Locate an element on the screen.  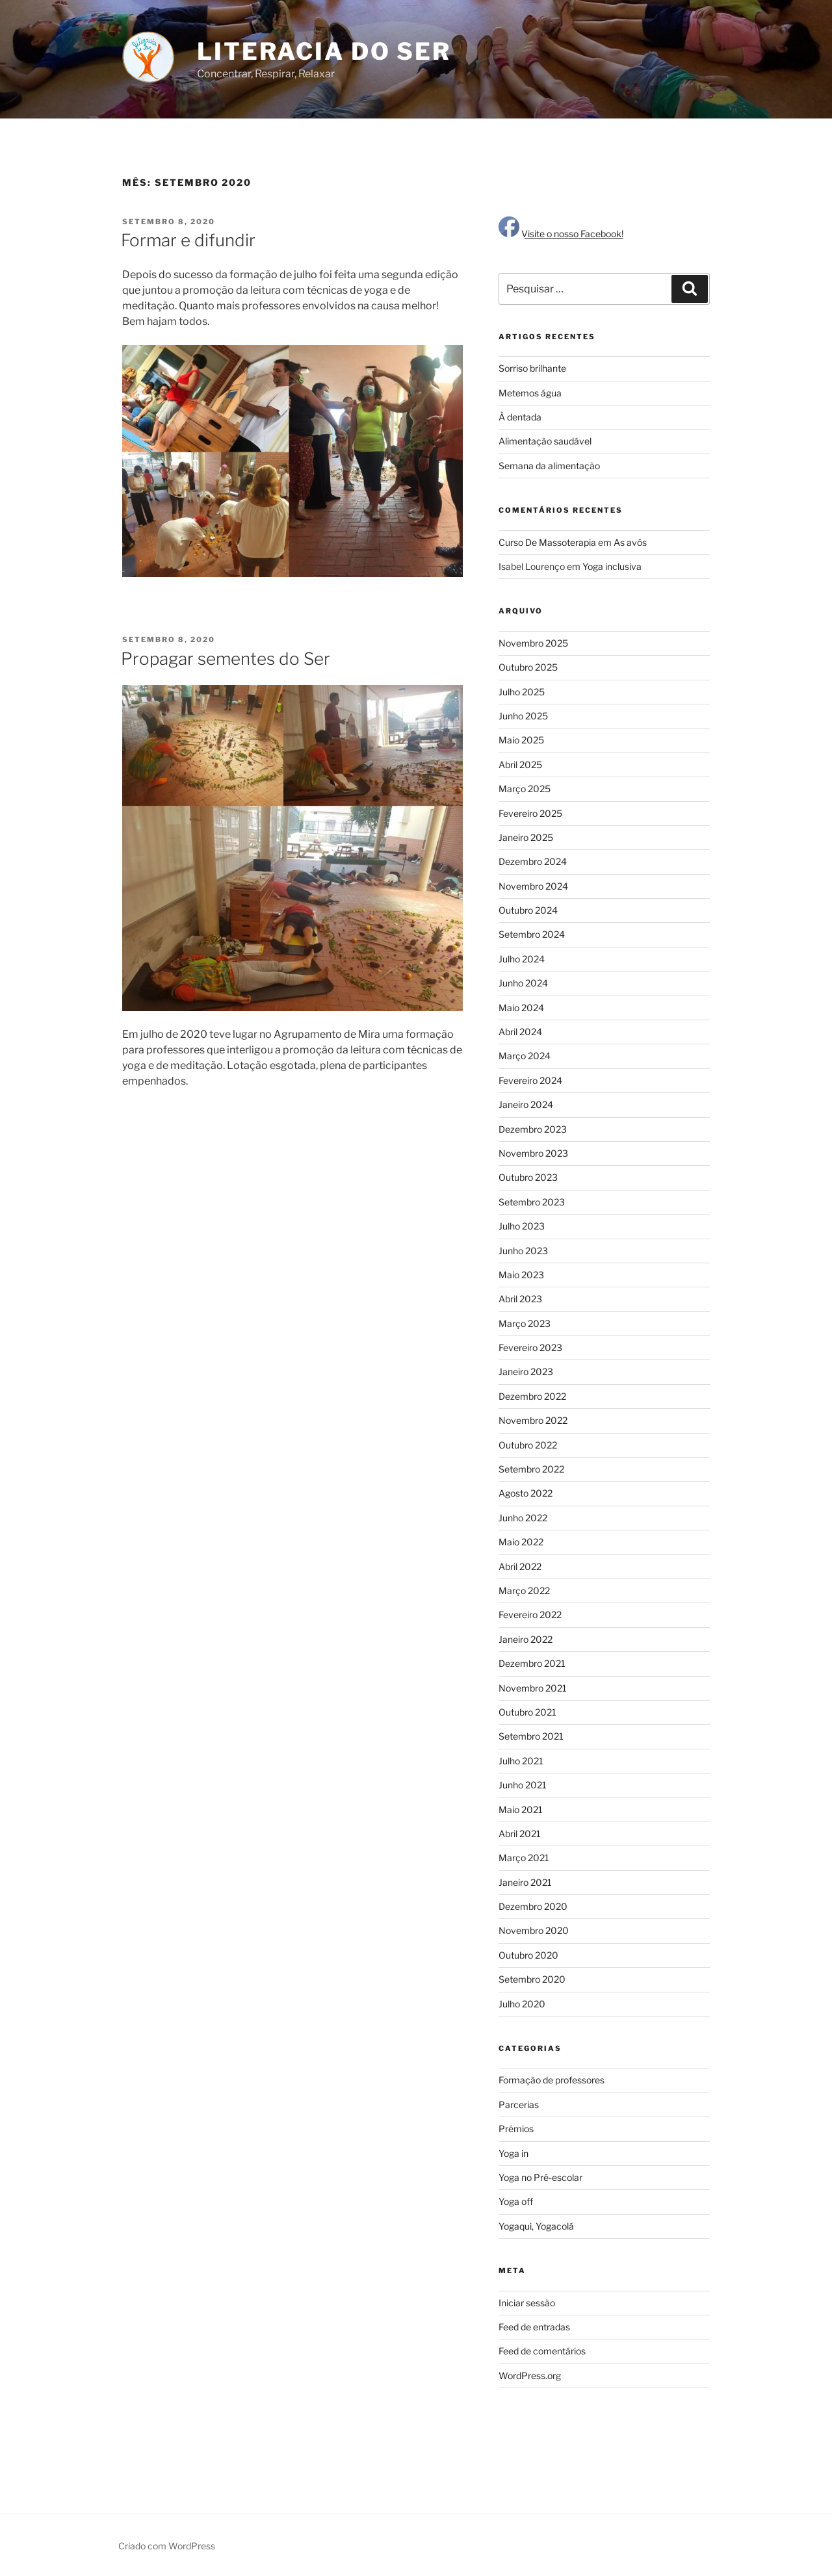
Julho 2025 is located at coordinates (522, 691).